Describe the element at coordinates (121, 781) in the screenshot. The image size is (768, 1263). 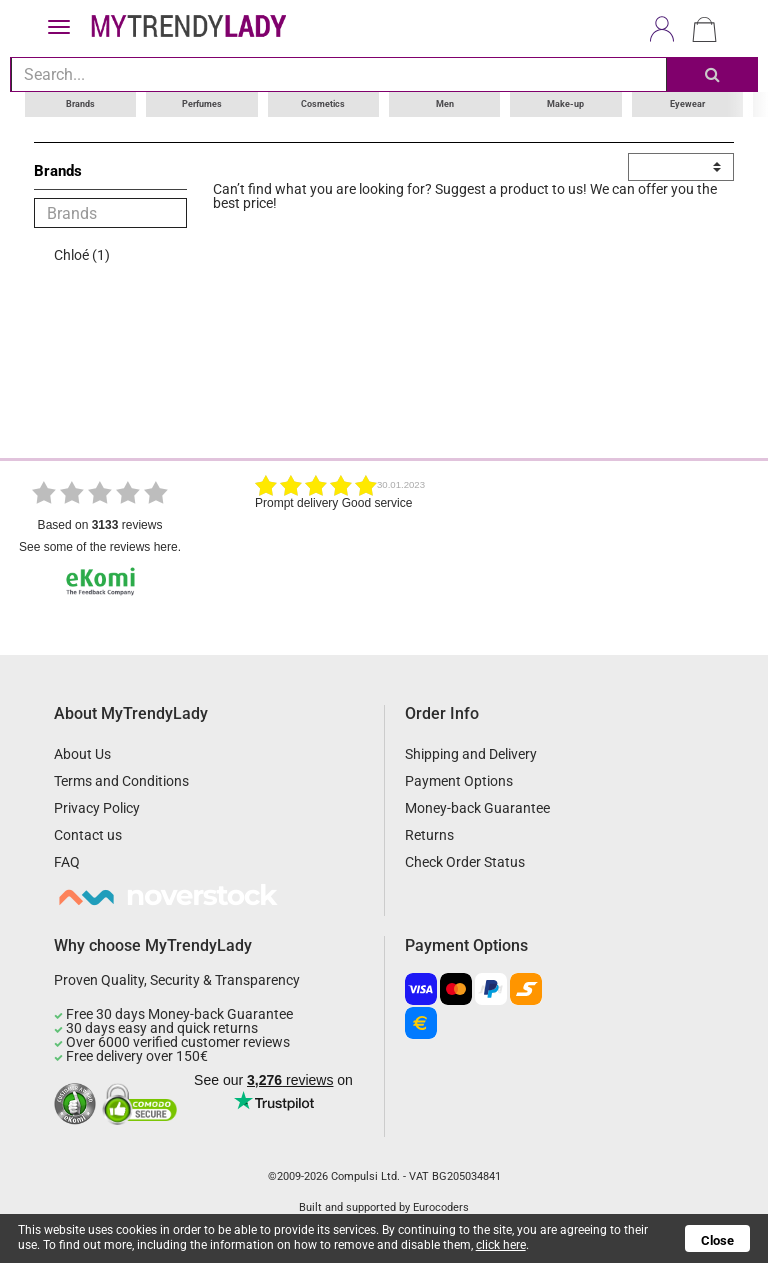
I see `Terms and Conditions` at that location.